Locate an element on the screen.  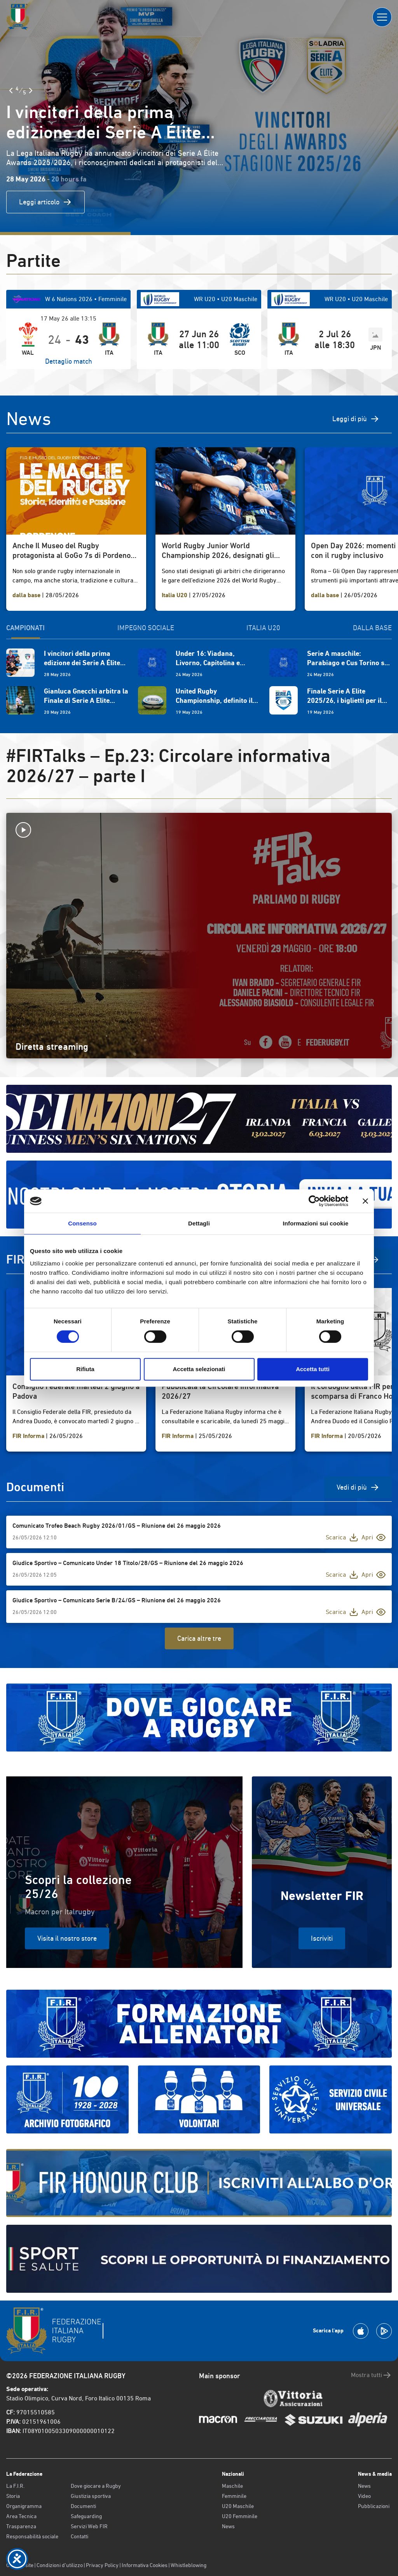
Dove giocare a Rugby is located at coordinates (96, 2486).